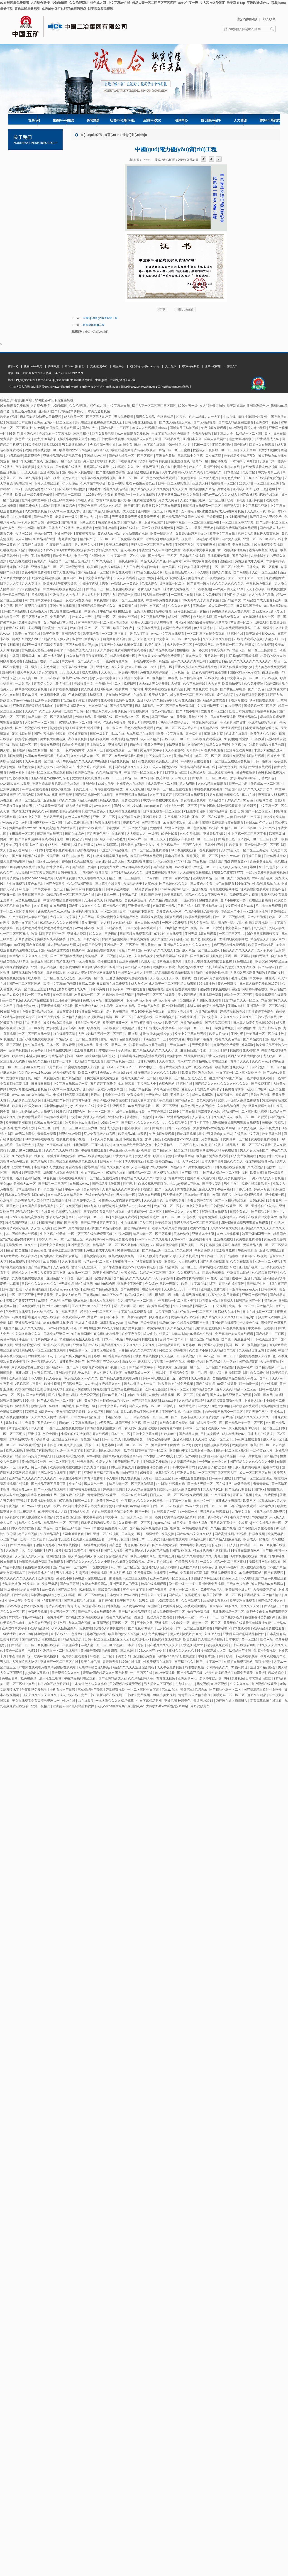  Describe the element at coordinates (260, 900) in the screenshot. I see `91在线观看高清` at that location.